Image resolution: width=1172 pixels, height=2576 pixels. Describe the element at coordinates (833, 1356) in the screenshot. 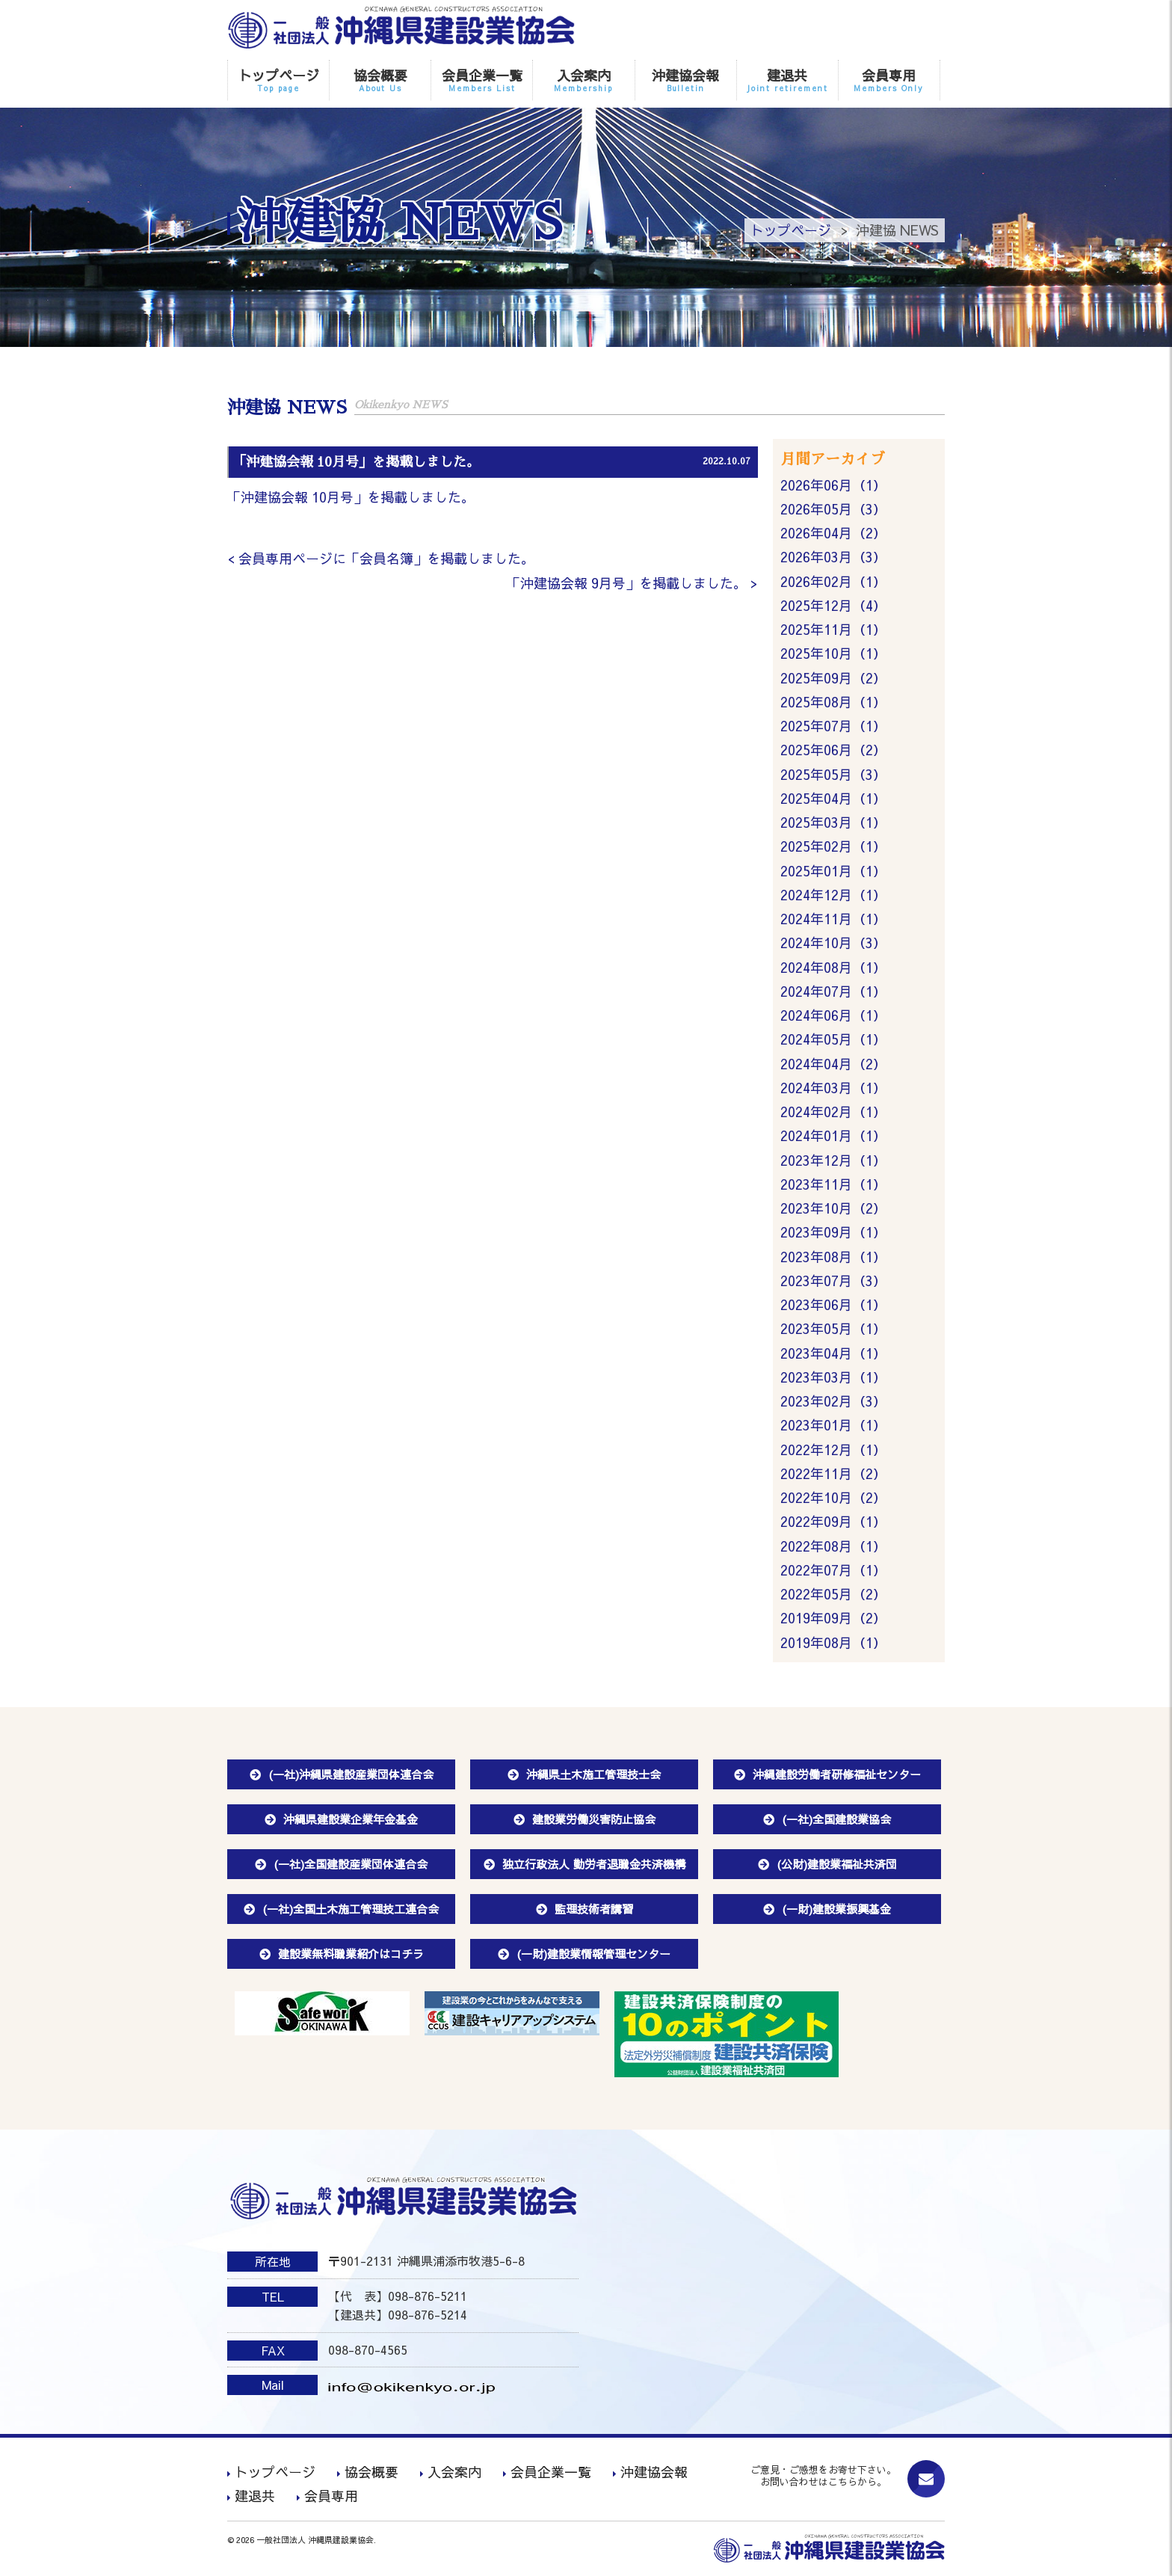

I see `2023年04月（1）` at that location.